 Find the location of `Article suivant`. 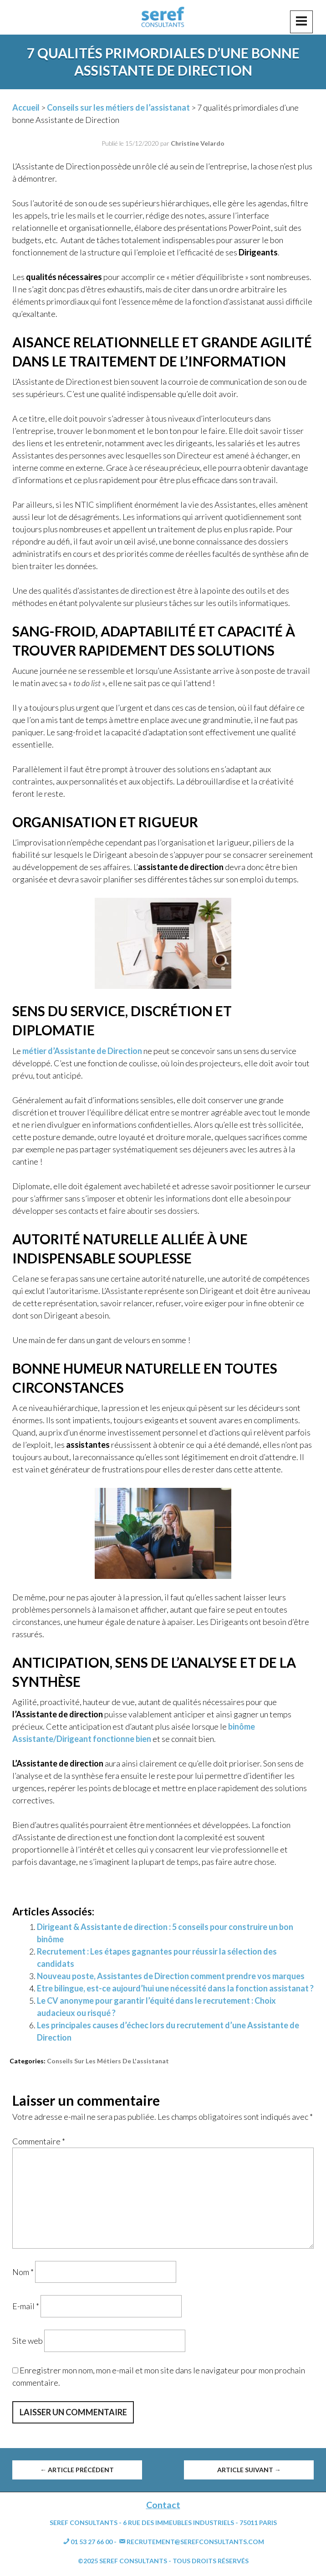

Article suivant is located at coordinates (249, 2470).